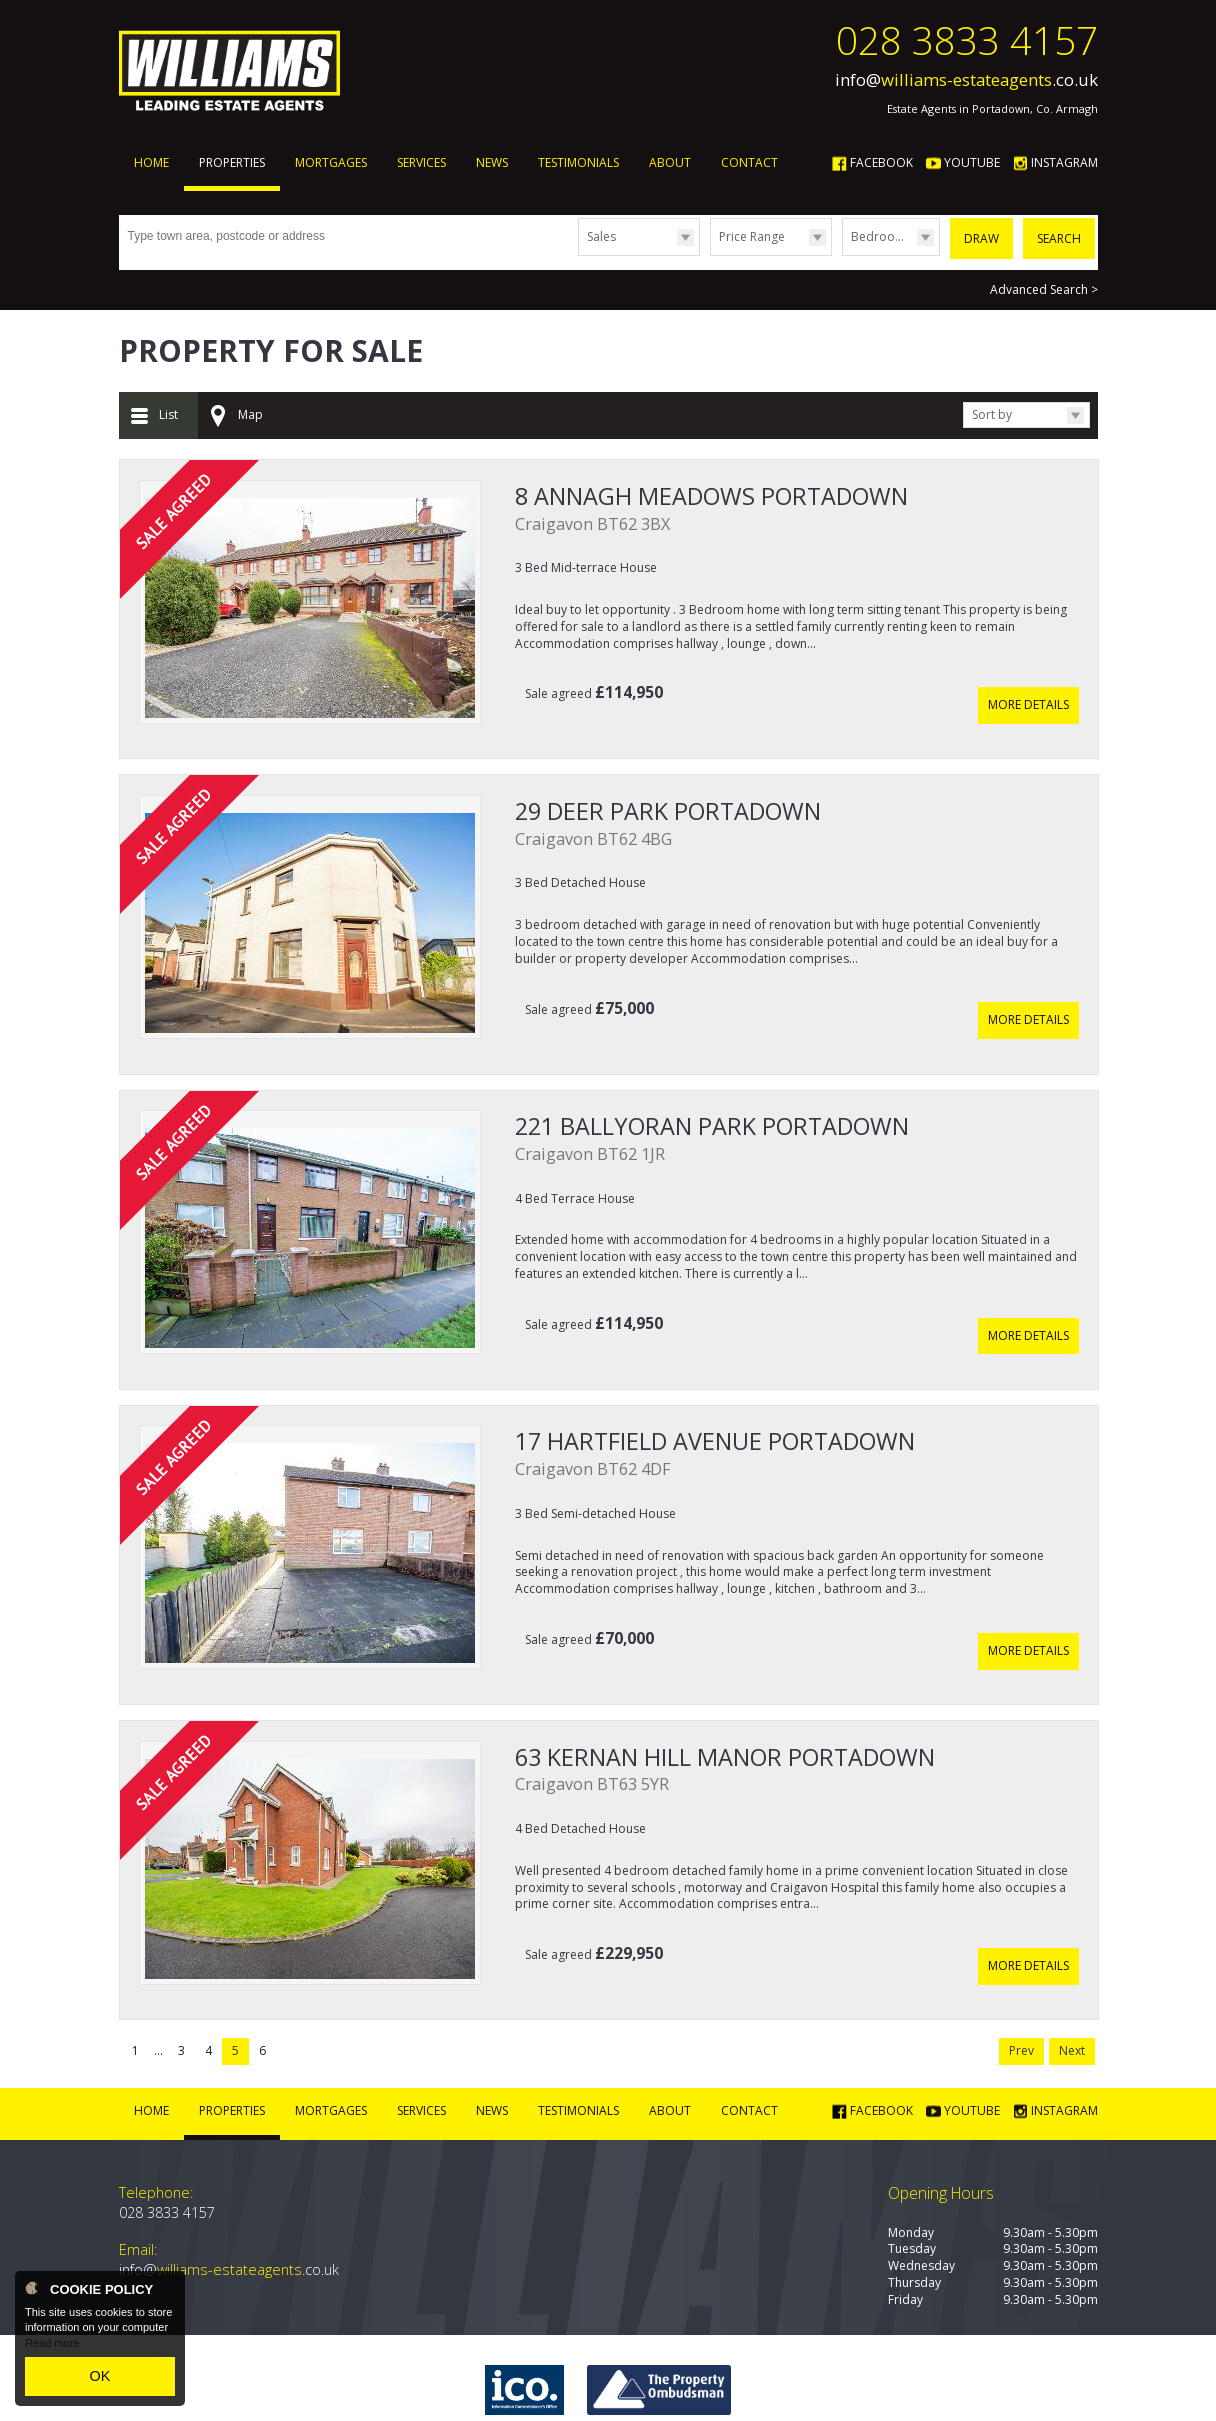 This screenshot has width=1216, height=2421. I want to click on Login | Register, so click(1047, 2385).